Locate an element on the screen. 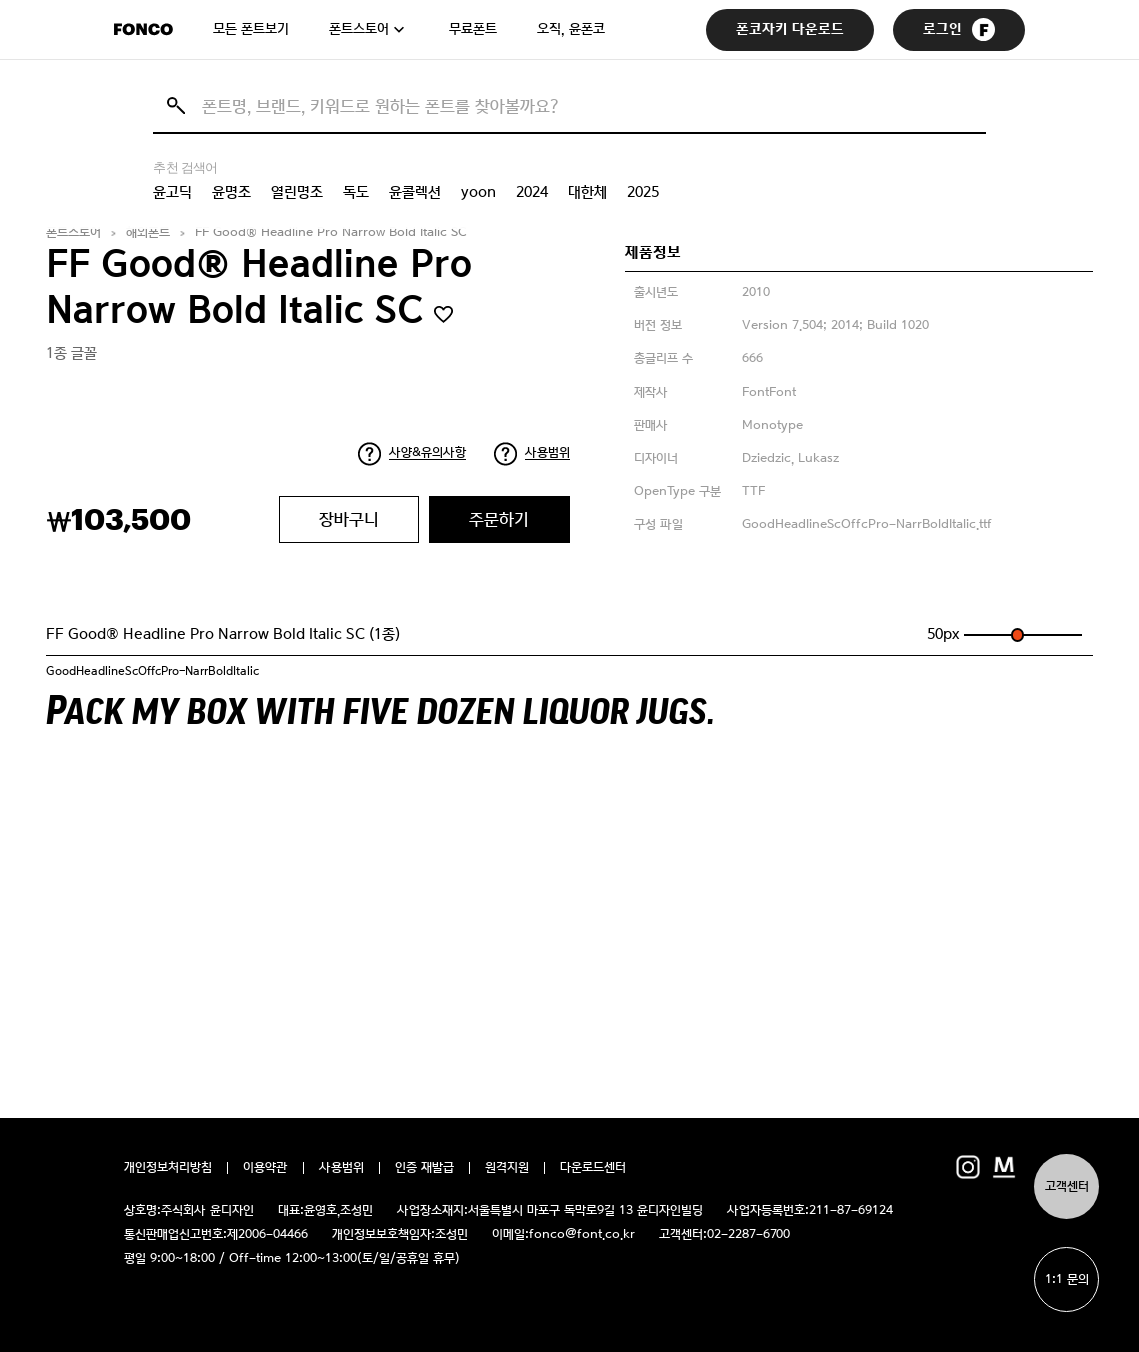 Image resolution: width=1139 pixels, height=1352 pixels. 윤고딕 is located at coordinates (172, 192).